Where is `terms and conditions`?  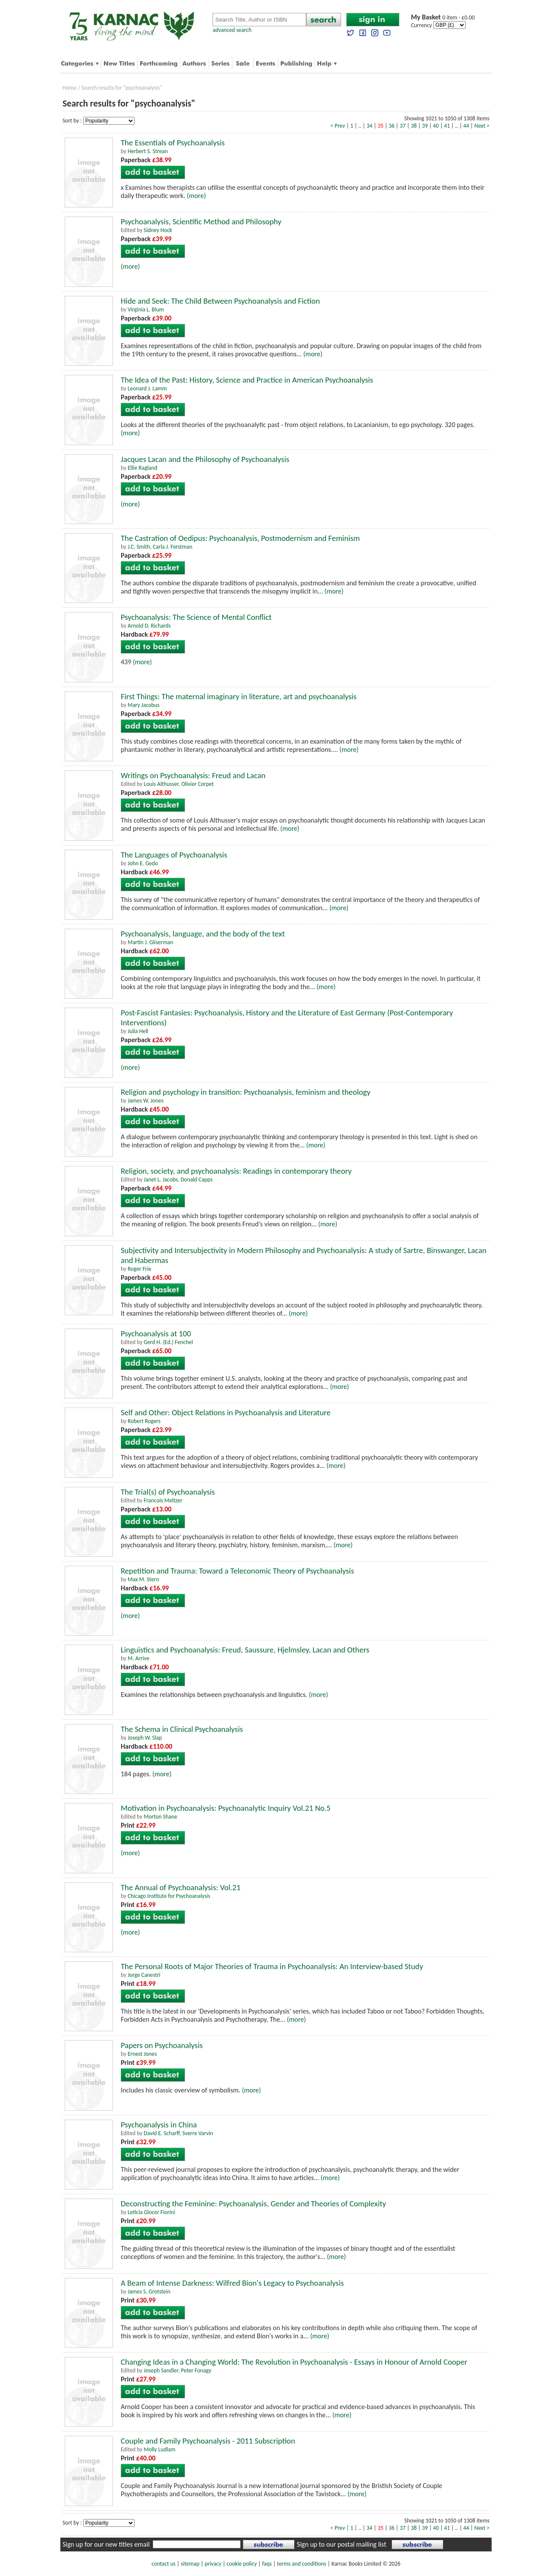
terms and conditions is located at coordinates (301, 2563).